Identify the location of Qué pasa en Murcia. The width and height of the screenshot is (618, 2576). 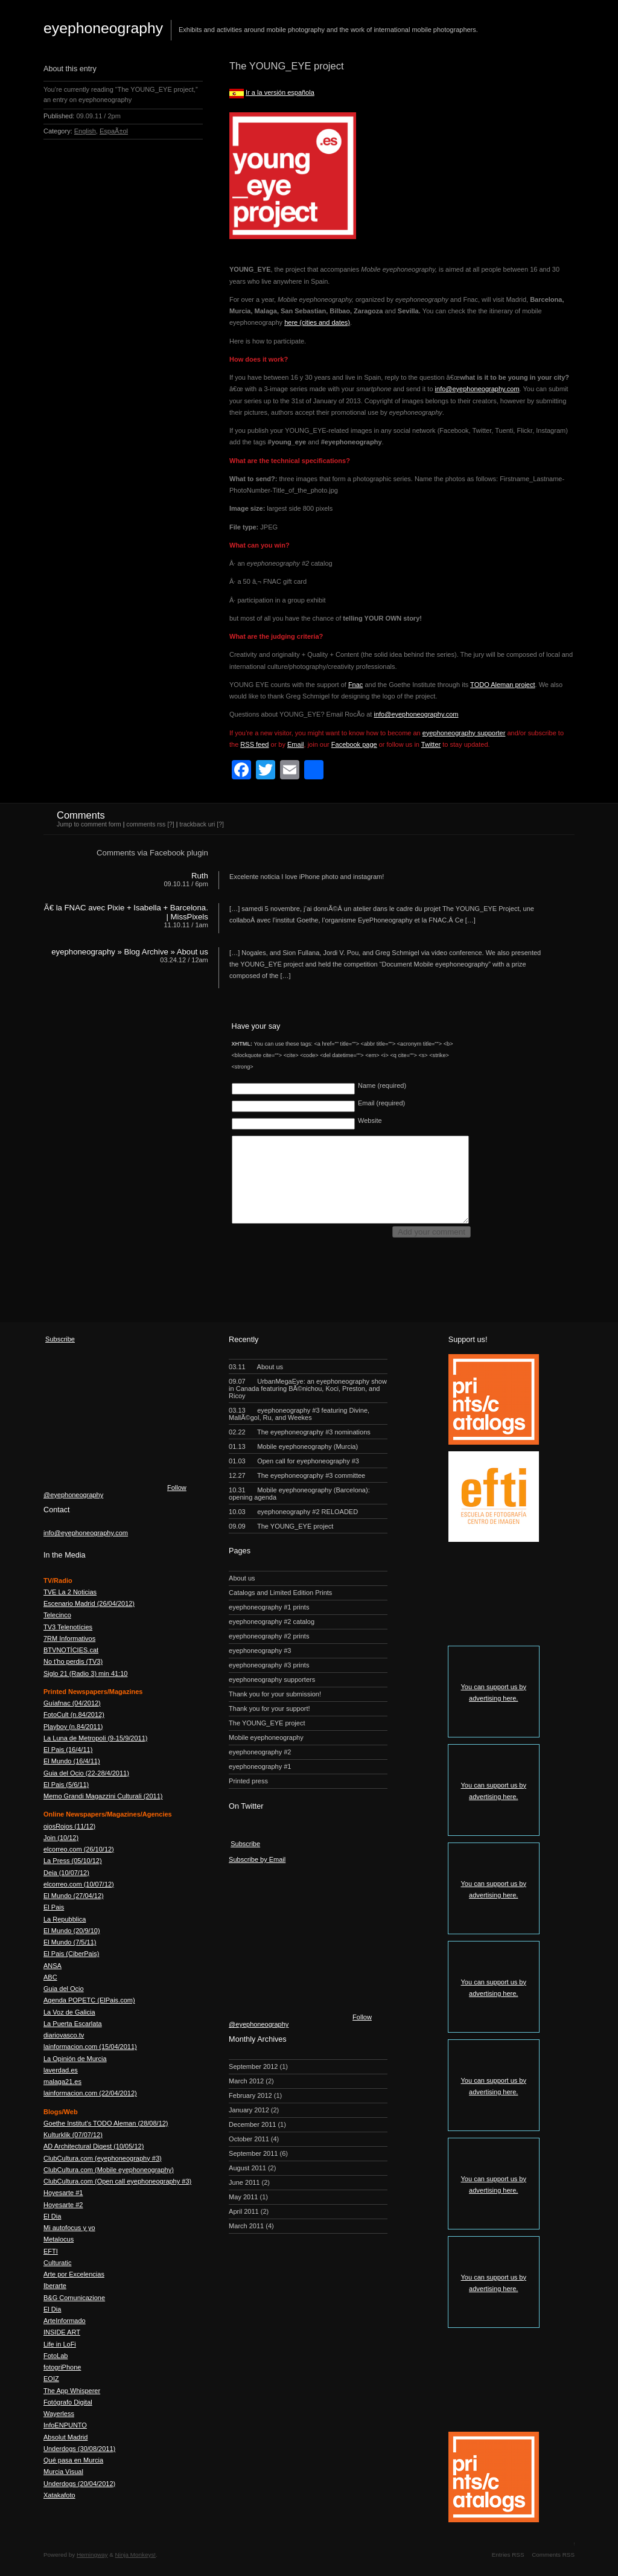
(73, 2460).